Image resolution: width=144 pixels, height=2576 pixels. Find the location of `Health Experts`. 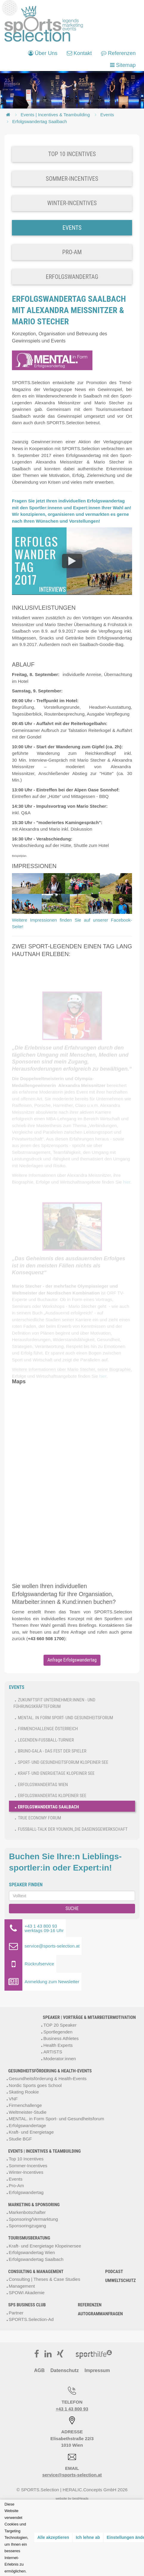

Health Experts is located at coordinates (57, 2045).